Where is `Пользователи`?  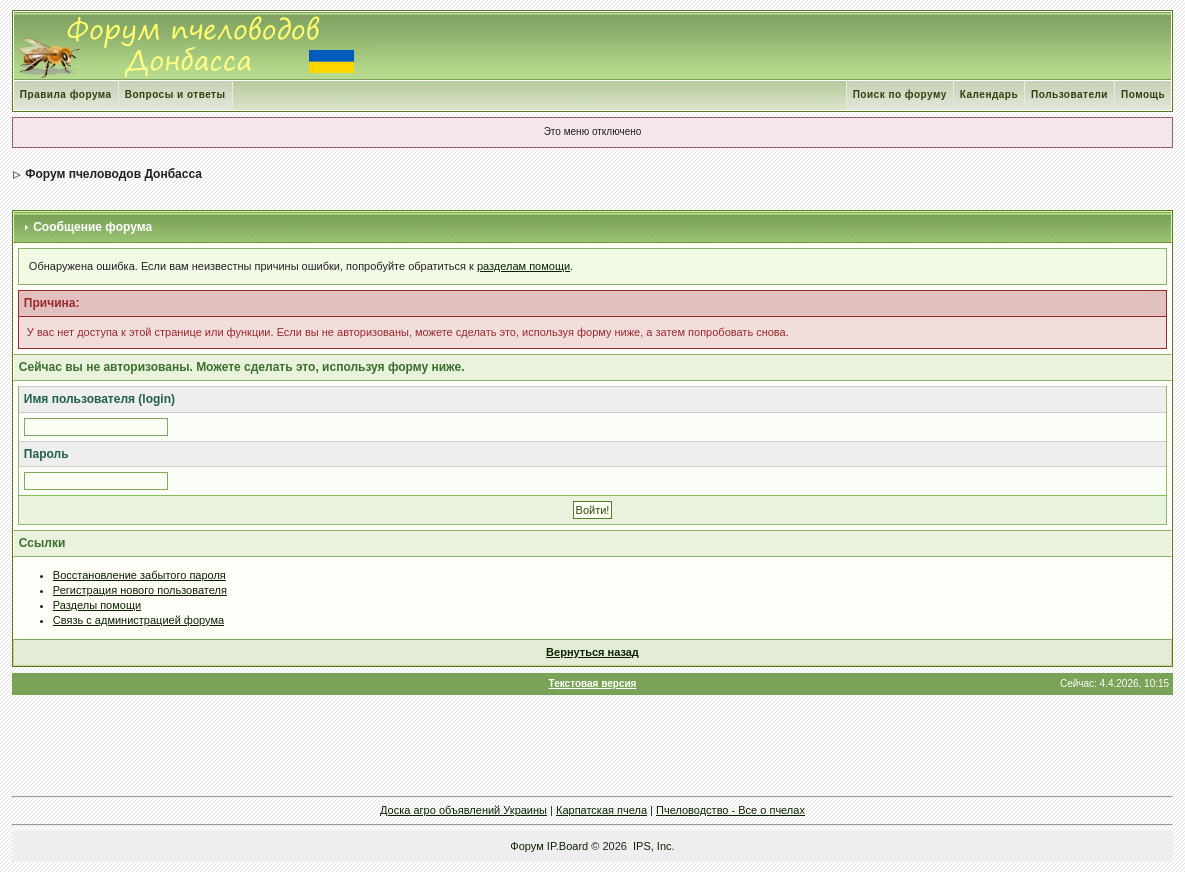 Пользователи is located at coordinates (1069, 94).